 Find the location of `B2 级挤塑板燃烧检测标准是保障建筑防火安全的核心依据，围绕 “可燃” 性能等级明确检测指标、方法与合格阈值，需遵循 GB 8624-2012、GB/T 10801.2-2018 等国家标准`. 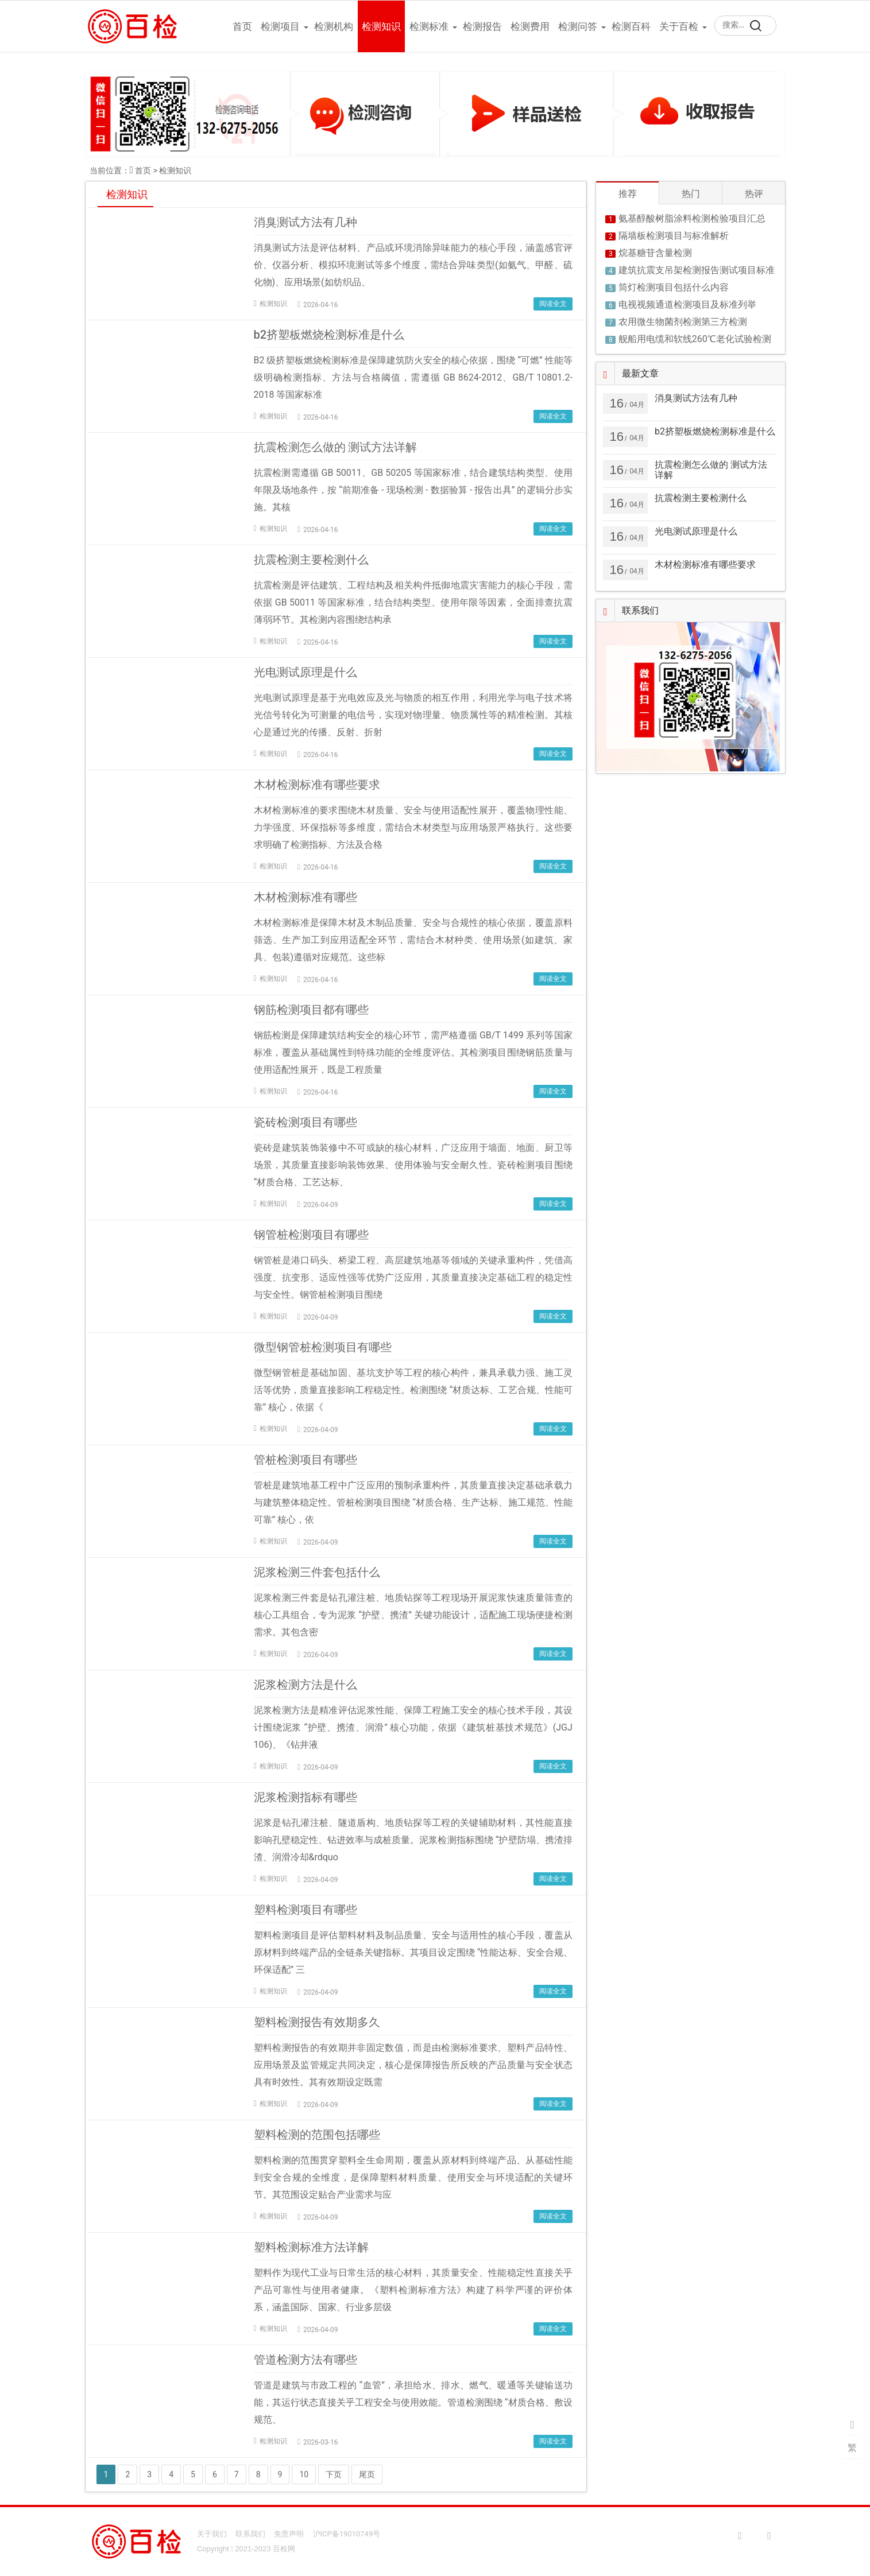

B2 级挤塑板燃烧检测标准是保障建筑防火安全的核心依据，围绕 “可燃” 性能等级明确检测指标、方法与合格阈值，需遵循 GB 8624-2012、GB/T 10801.2-2018 等国家标准 is located at coordinates (413, 377).